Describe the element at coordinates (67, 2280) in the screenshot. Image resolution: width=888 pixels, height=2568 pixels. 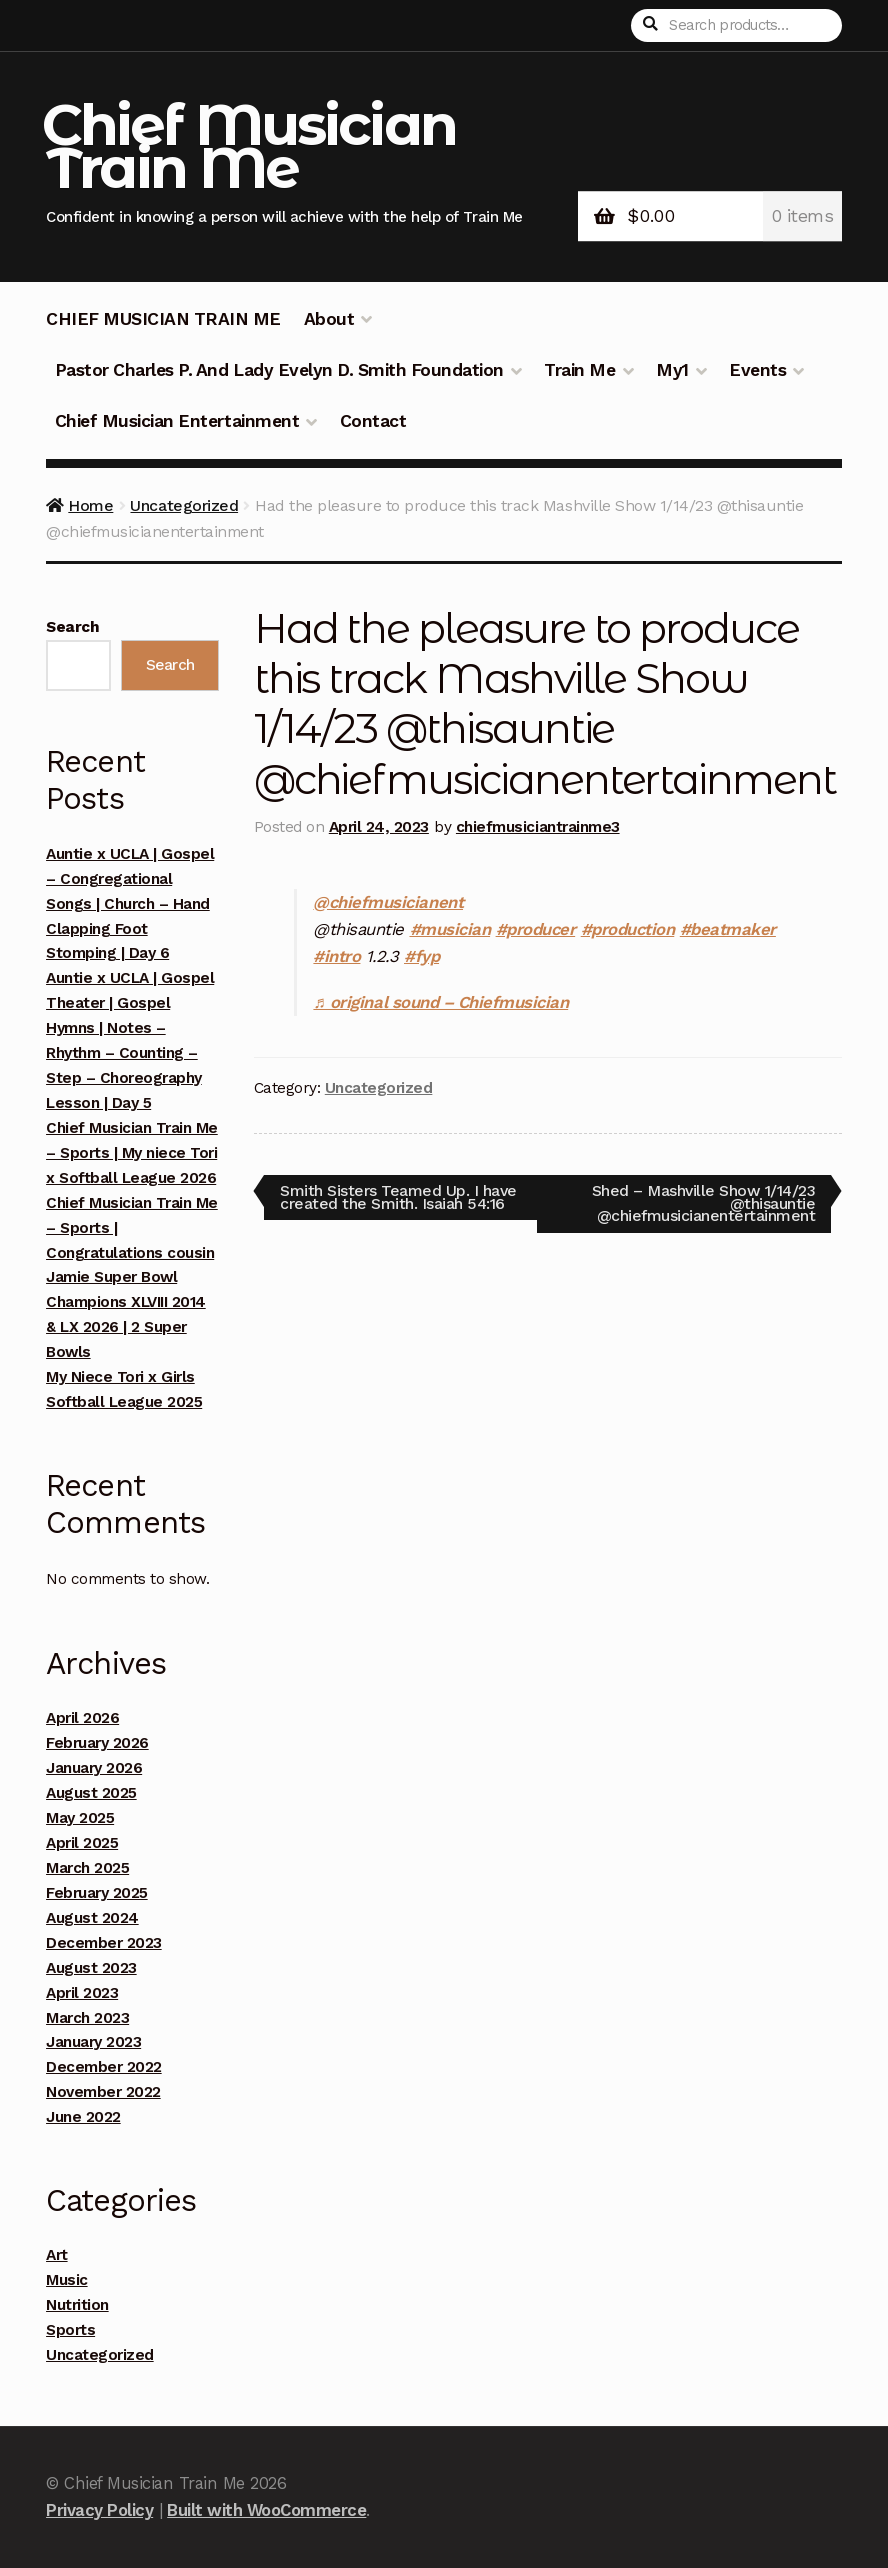
I see `Music` at that location.